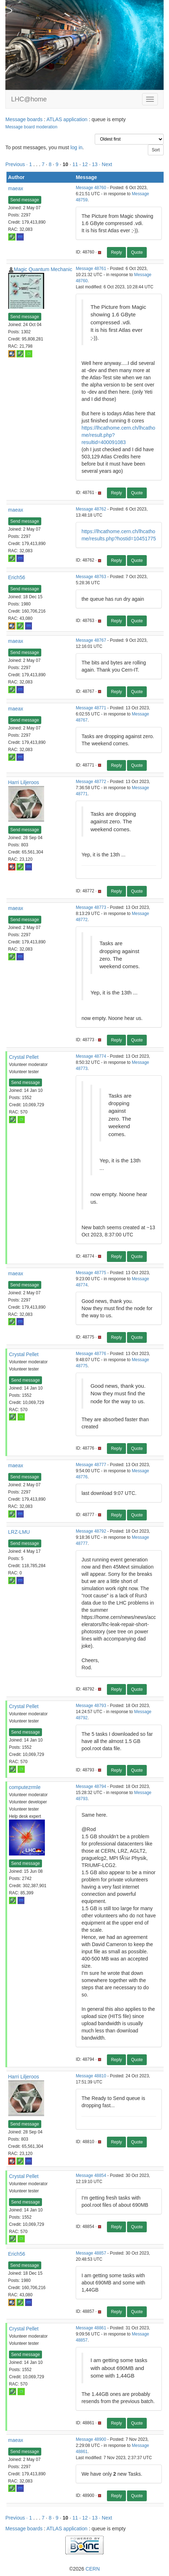  Describe the element at coordinates (29, 99) in the screenshot. I see `LHC@home` at that location.